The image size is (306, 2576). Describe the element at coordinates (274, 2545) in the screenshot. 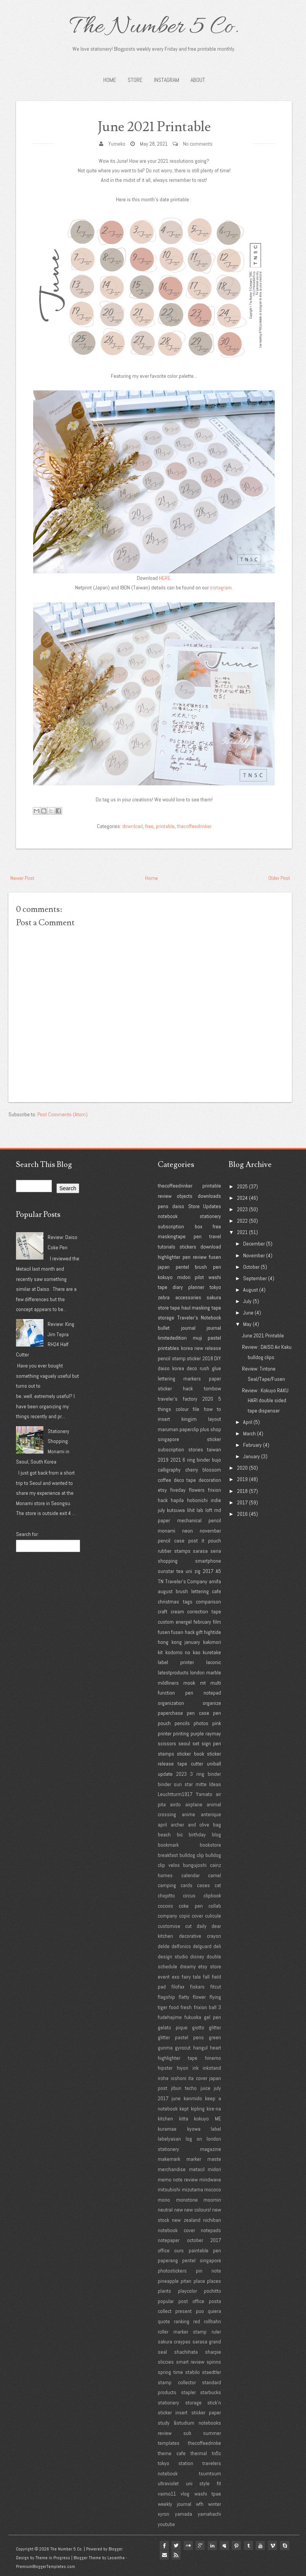

I see `vimeo` at that location.